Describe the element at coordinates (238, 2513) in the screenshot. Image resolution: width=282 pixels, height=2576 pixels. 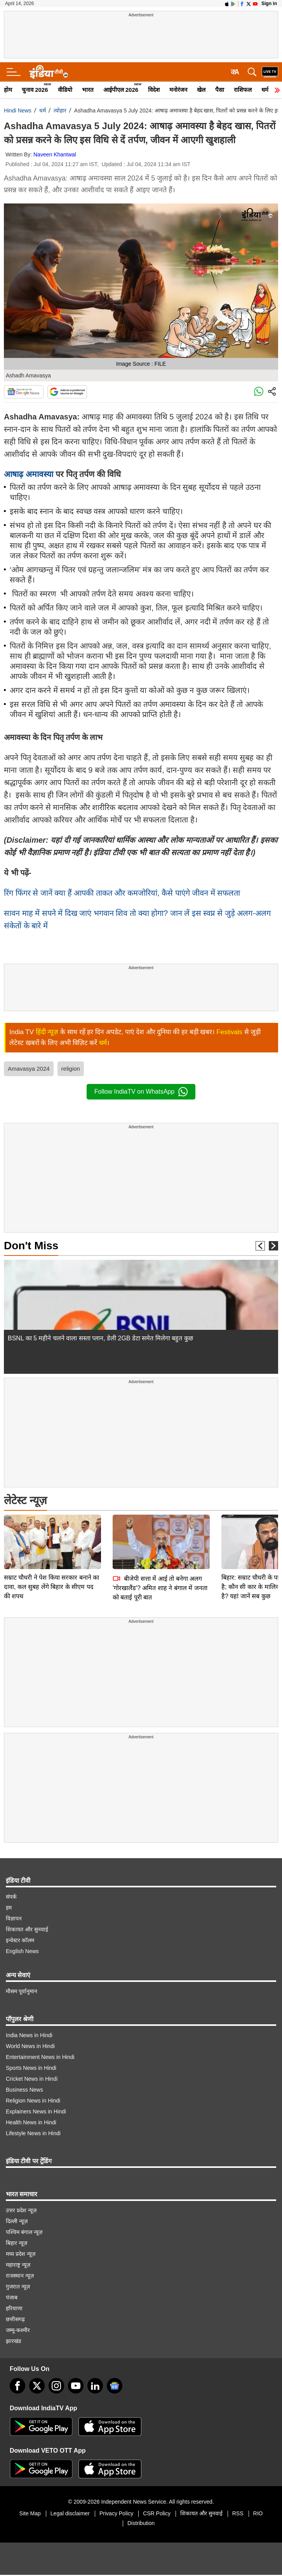
I see `RSS` at that location.